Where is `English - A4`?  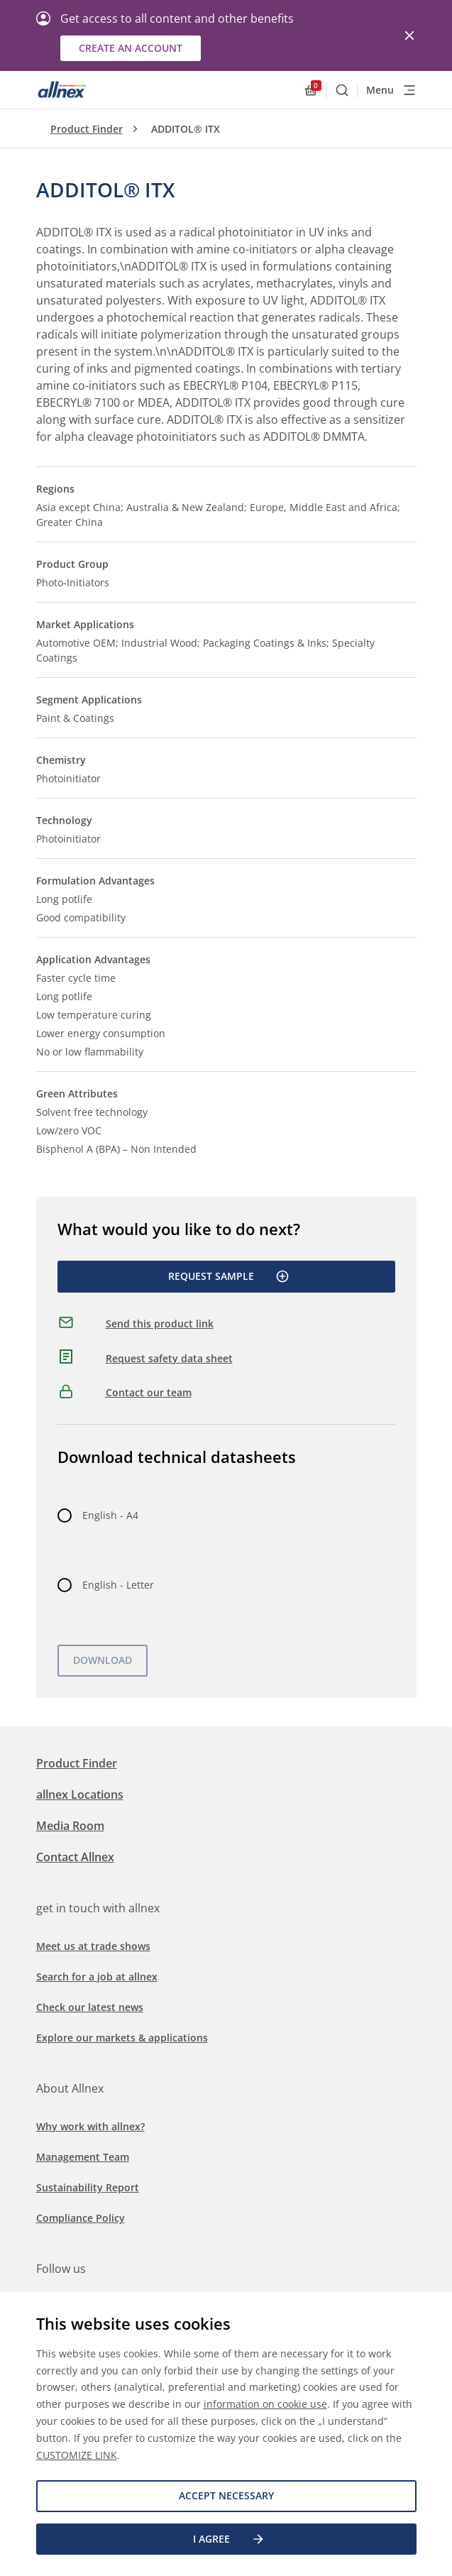 English - A4 is located at coordinates (110, 1515).